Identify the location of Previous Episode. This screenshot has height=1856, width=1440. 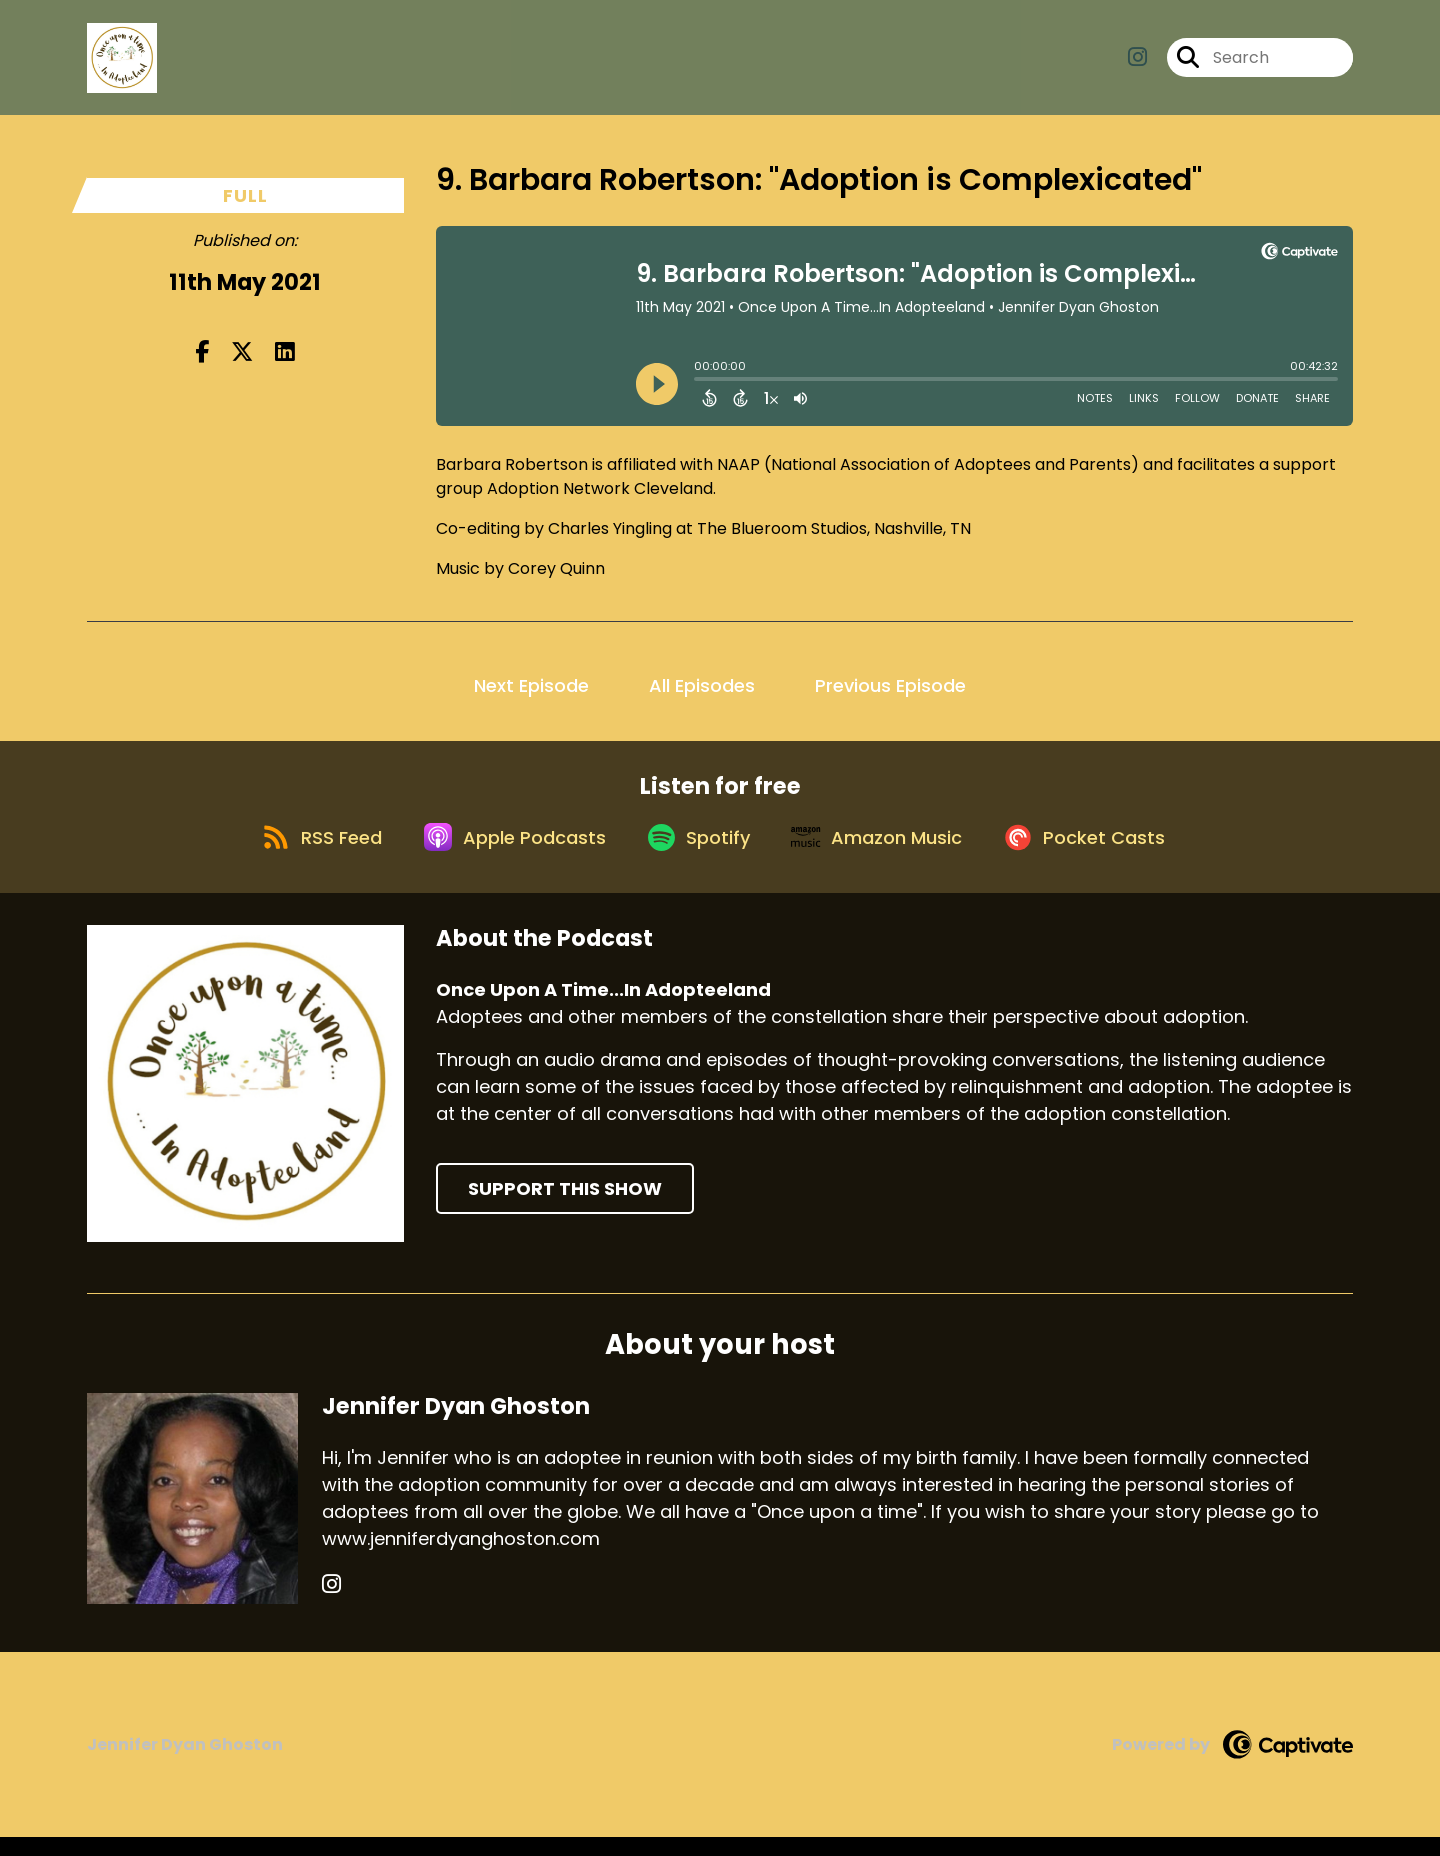
(890, 685).